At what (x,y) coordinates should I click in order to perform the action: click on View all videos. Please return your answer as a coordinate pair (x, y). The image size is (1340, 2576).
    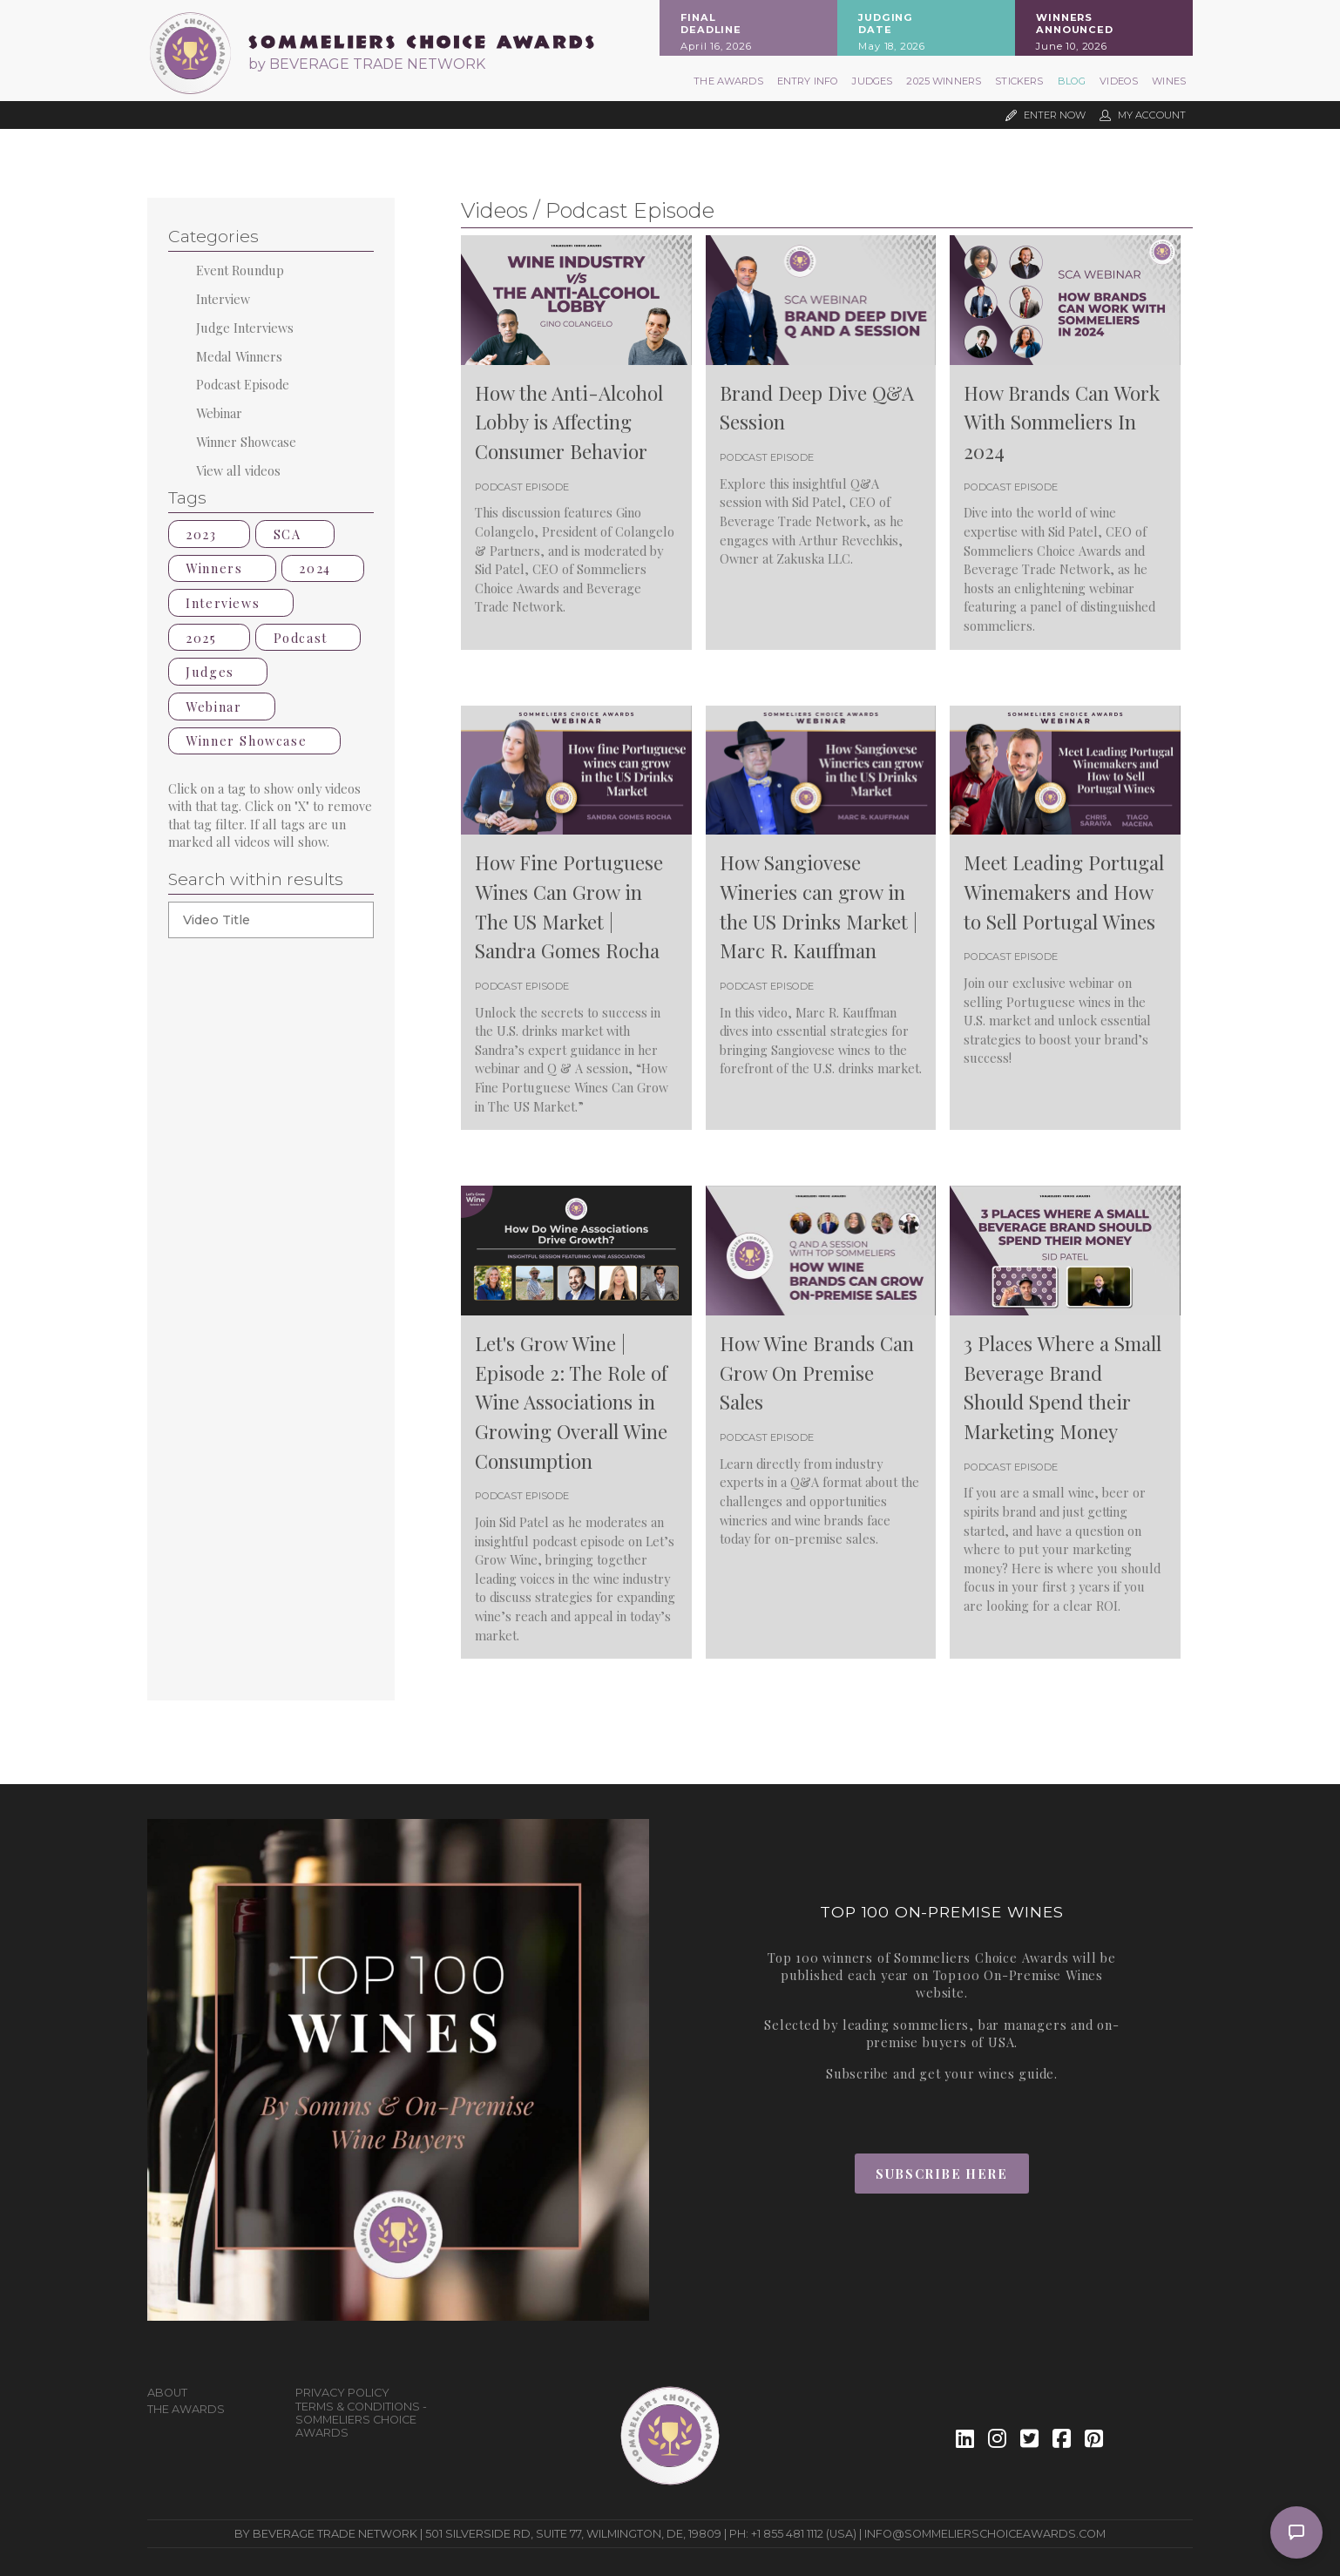
    Looking at the image, I should click on (238, 470).